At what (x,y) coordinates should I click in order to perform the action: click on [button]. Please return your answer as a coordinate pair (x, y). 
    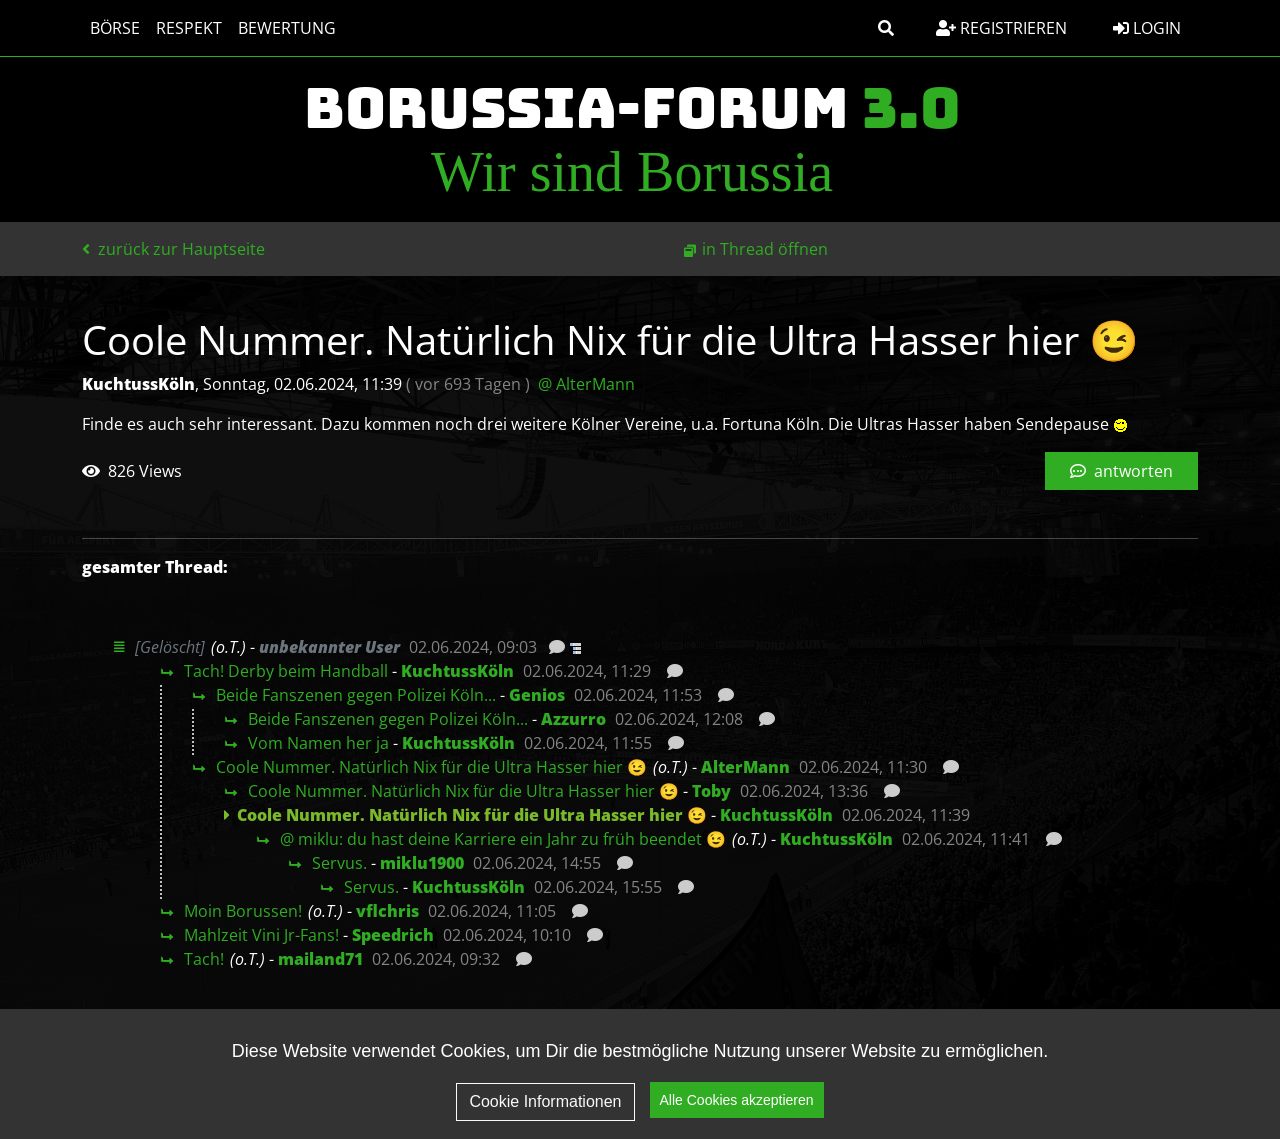
    Looking at the image, I should click on (886, 28).